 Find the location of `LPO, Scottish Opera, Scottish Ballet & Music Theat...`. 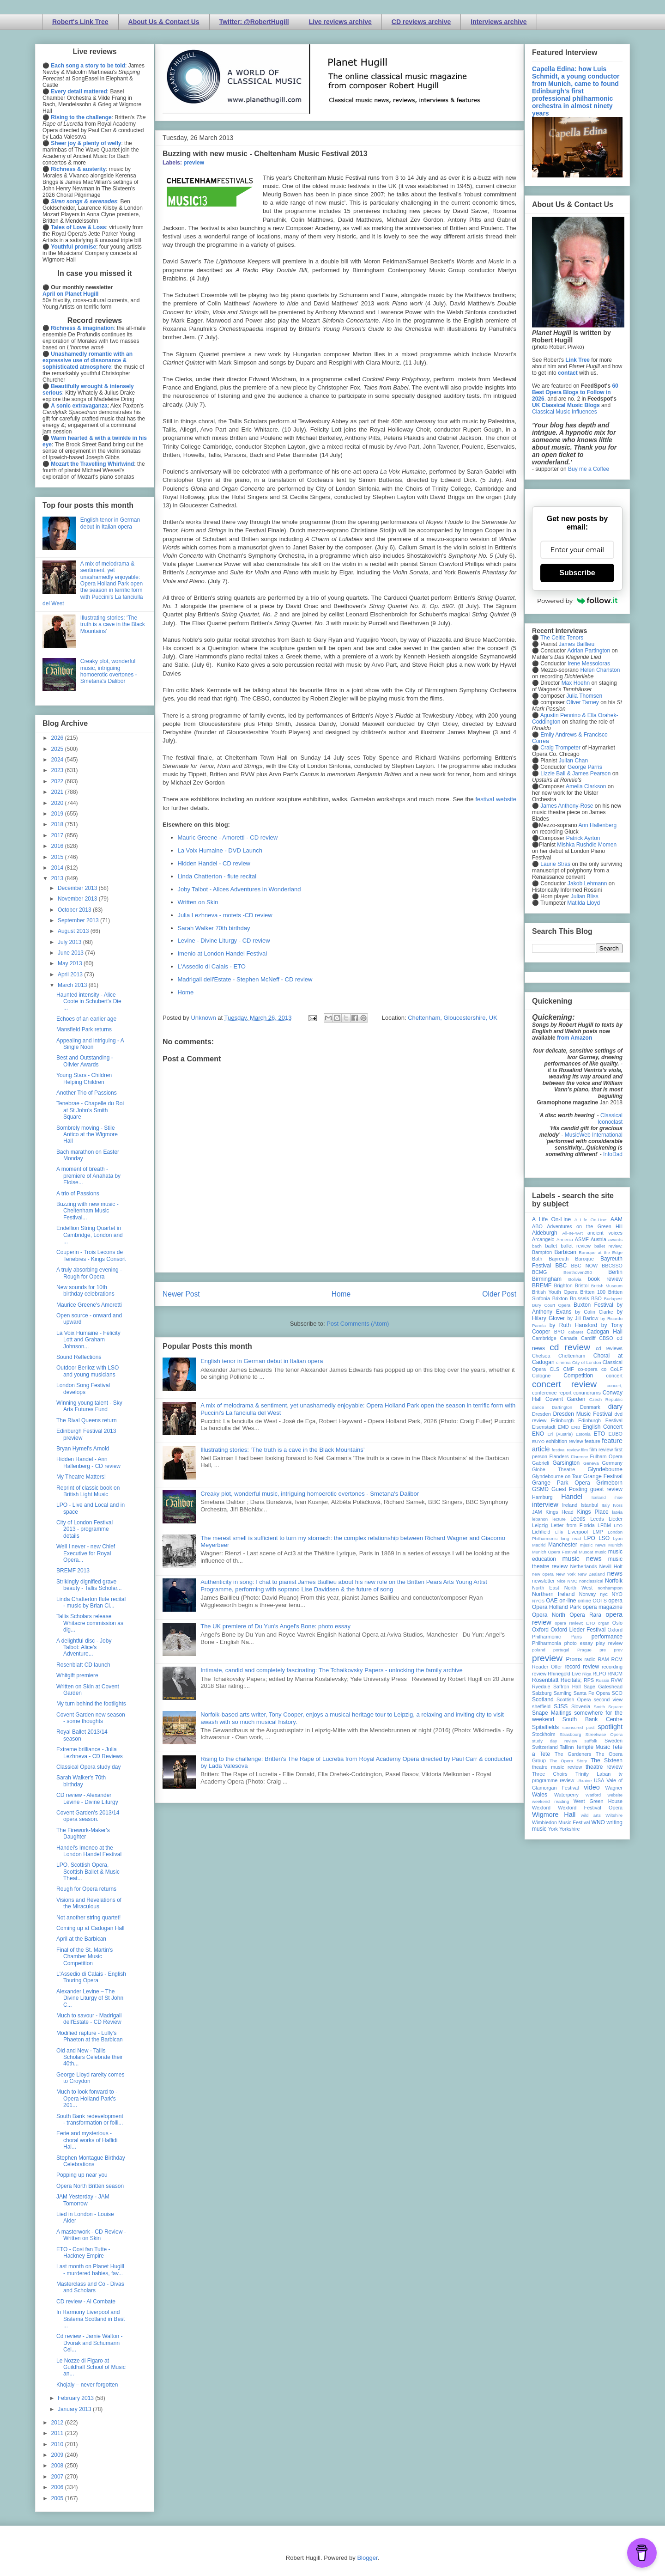

LPO, Scottish Opera, Scottish Ballet & Music Theat... is located at coordinates (88, 1872).